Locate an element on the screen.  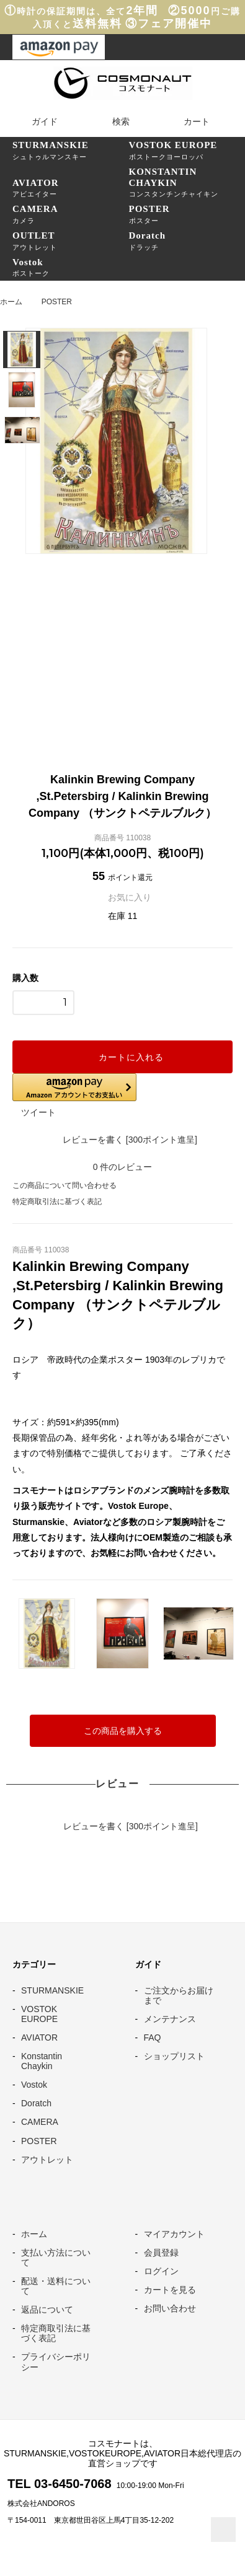
会員登録 is located at coordinates (161, 2252).